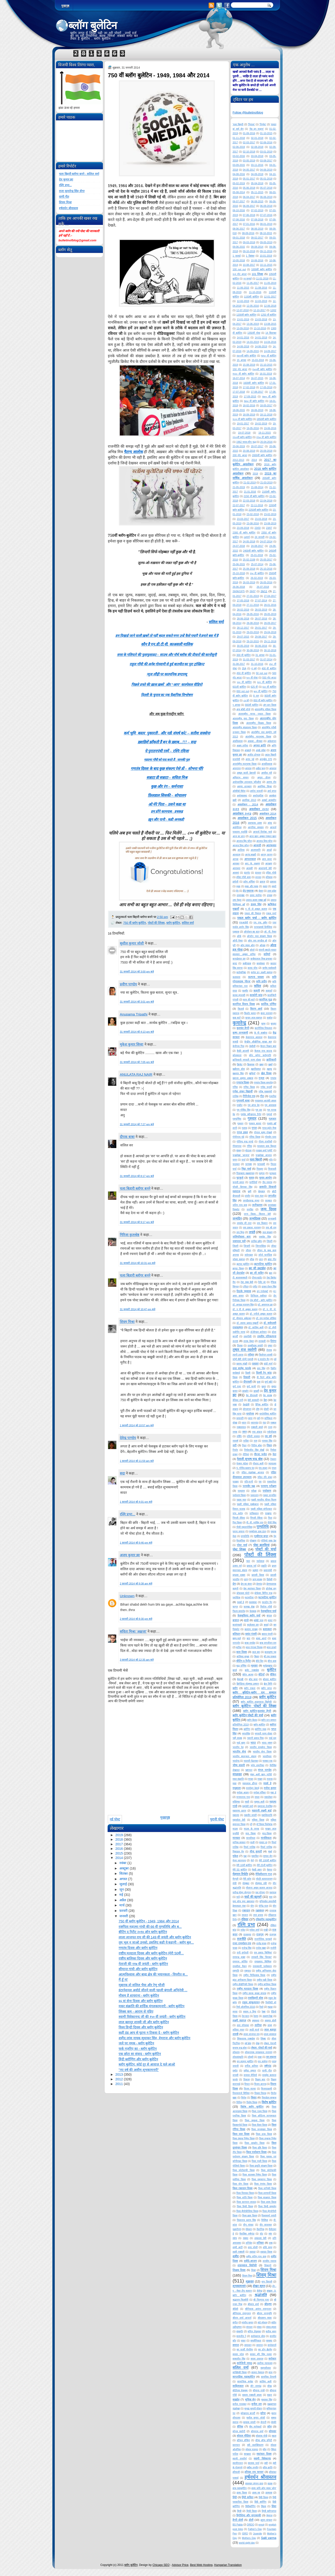 This screenshot has height=2576, width=335. Describe the element at coordinates (261, 636) in the screenshot. I see `29-08-2017` at that location.